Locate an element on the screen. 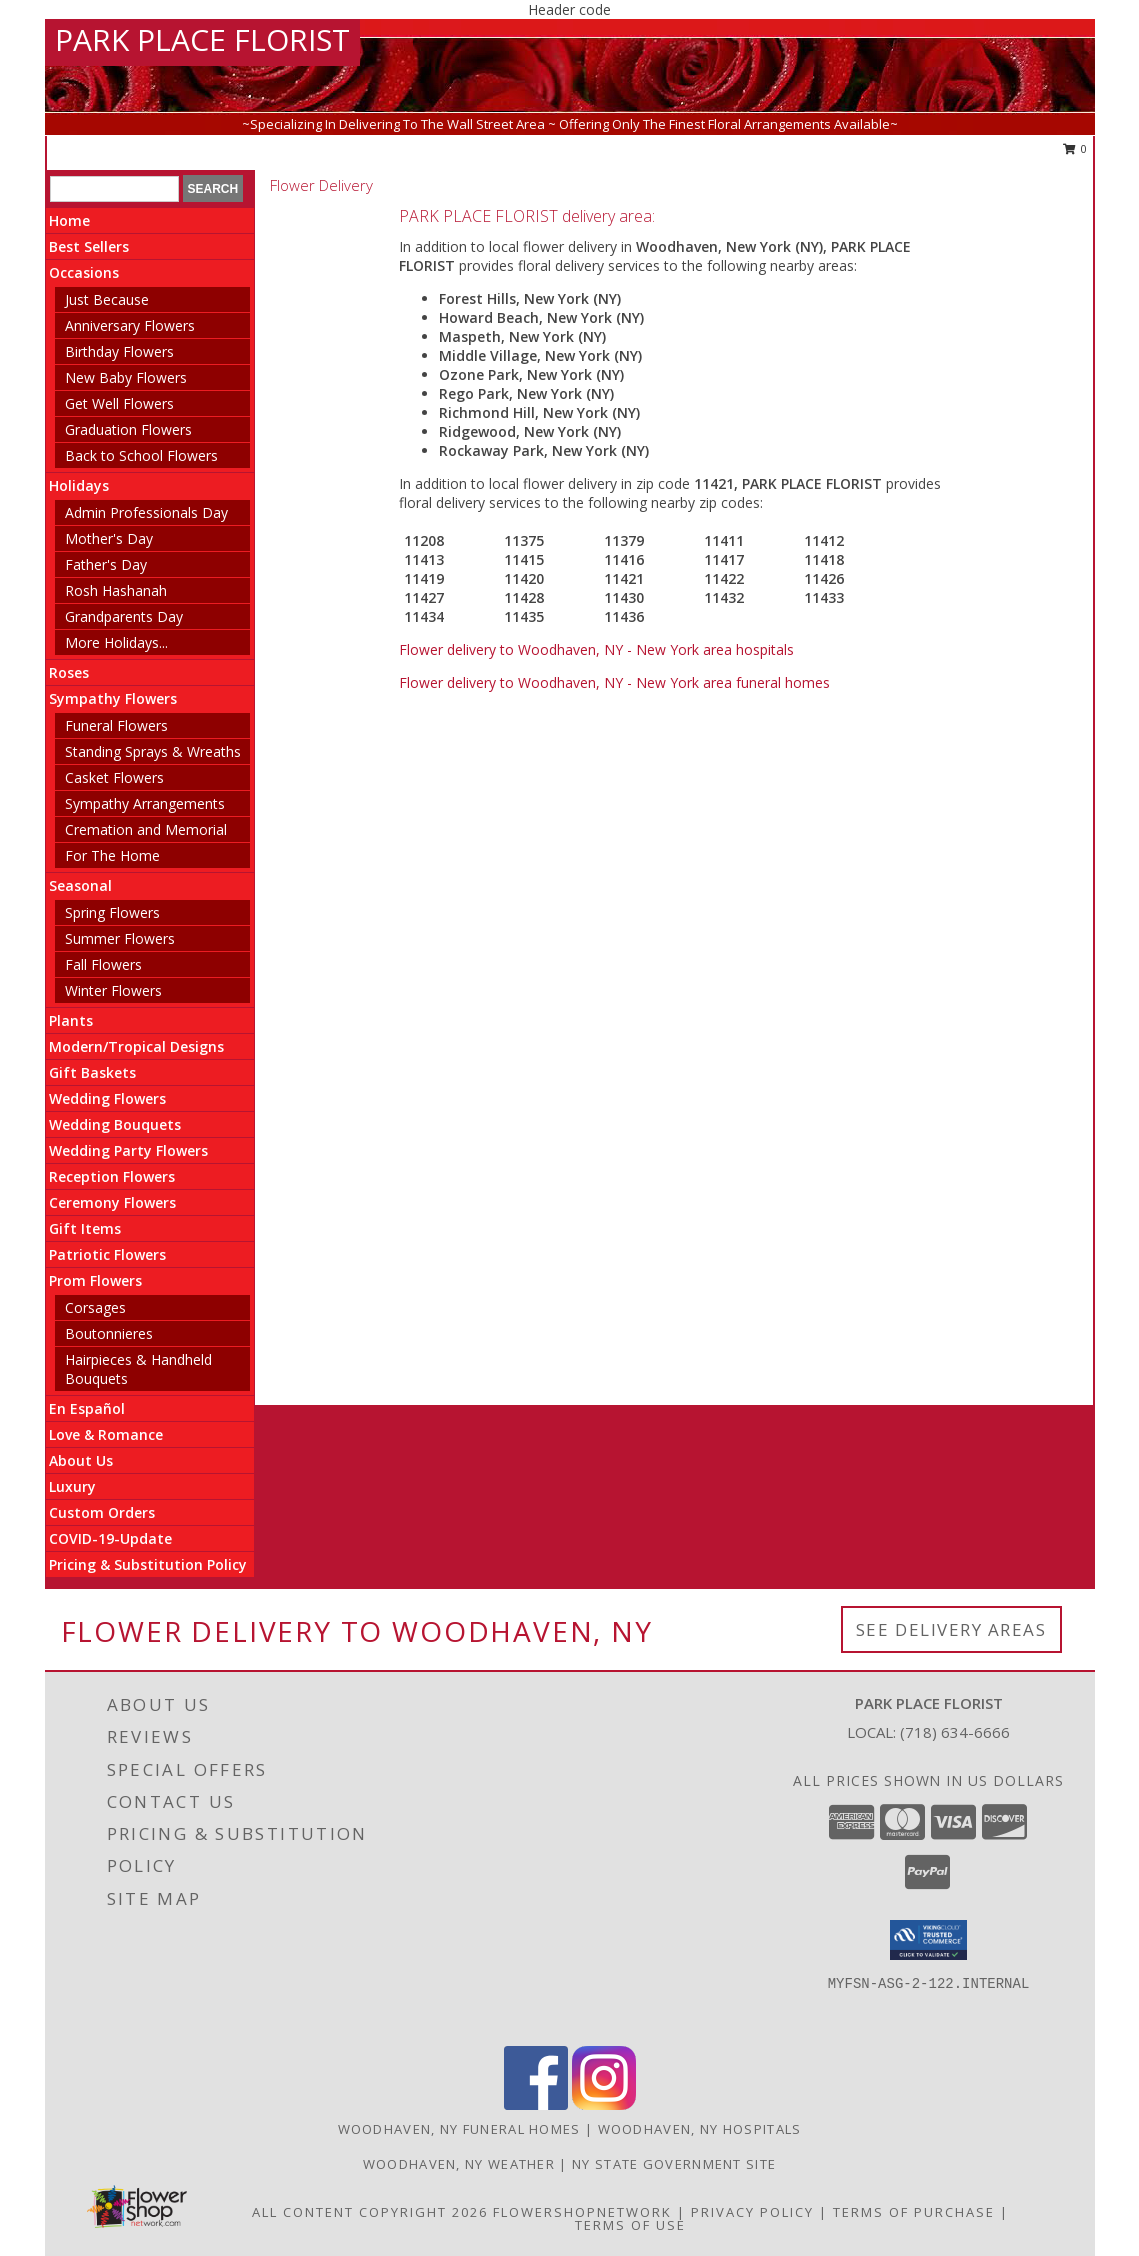  COVID-19-Update is located at coordinates (110, 1538).